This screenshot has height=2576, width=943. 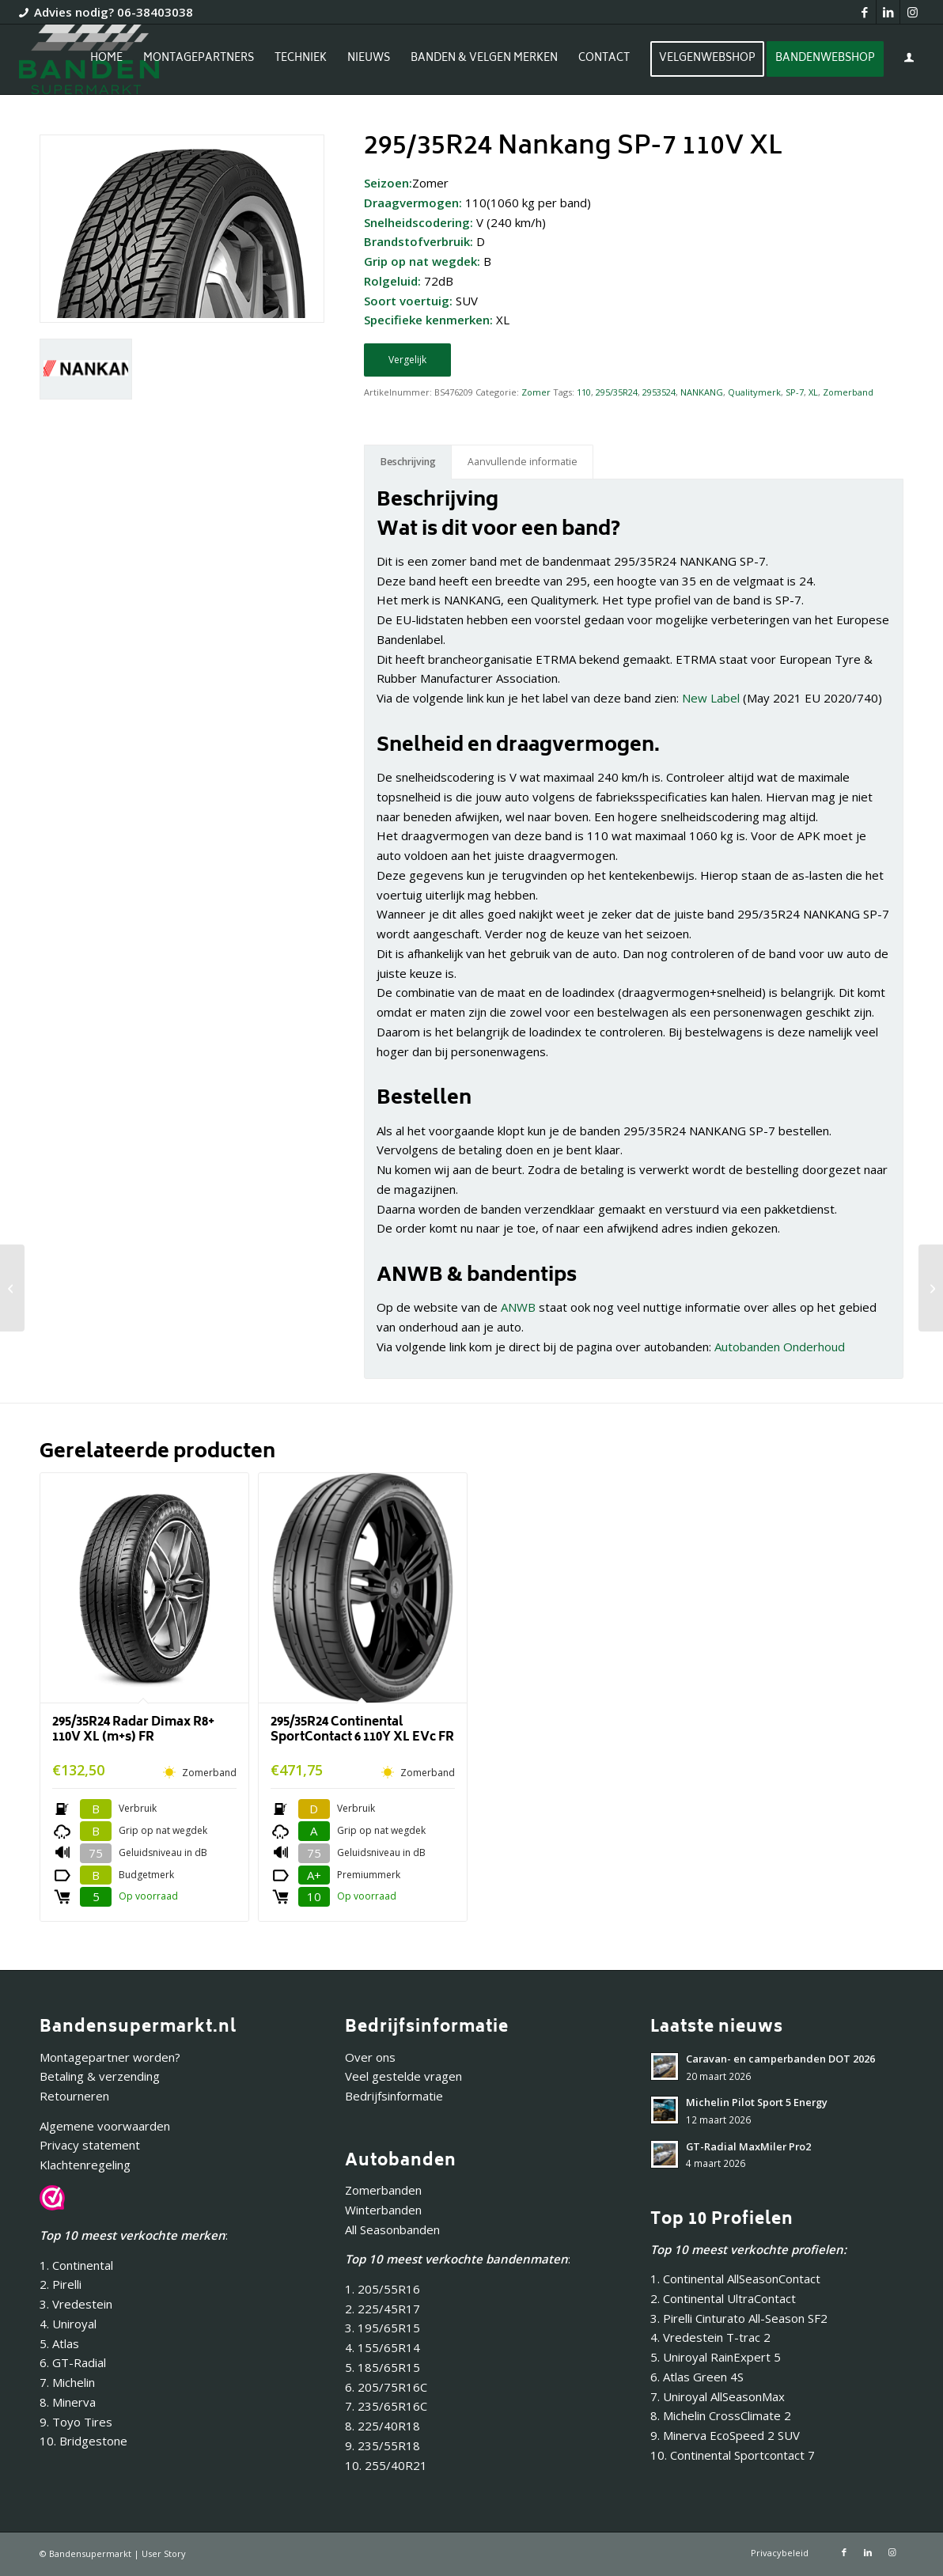 I want to click on [295/35R21 Nankang SP-9 107Y XL], so click(x=12, y=1288).